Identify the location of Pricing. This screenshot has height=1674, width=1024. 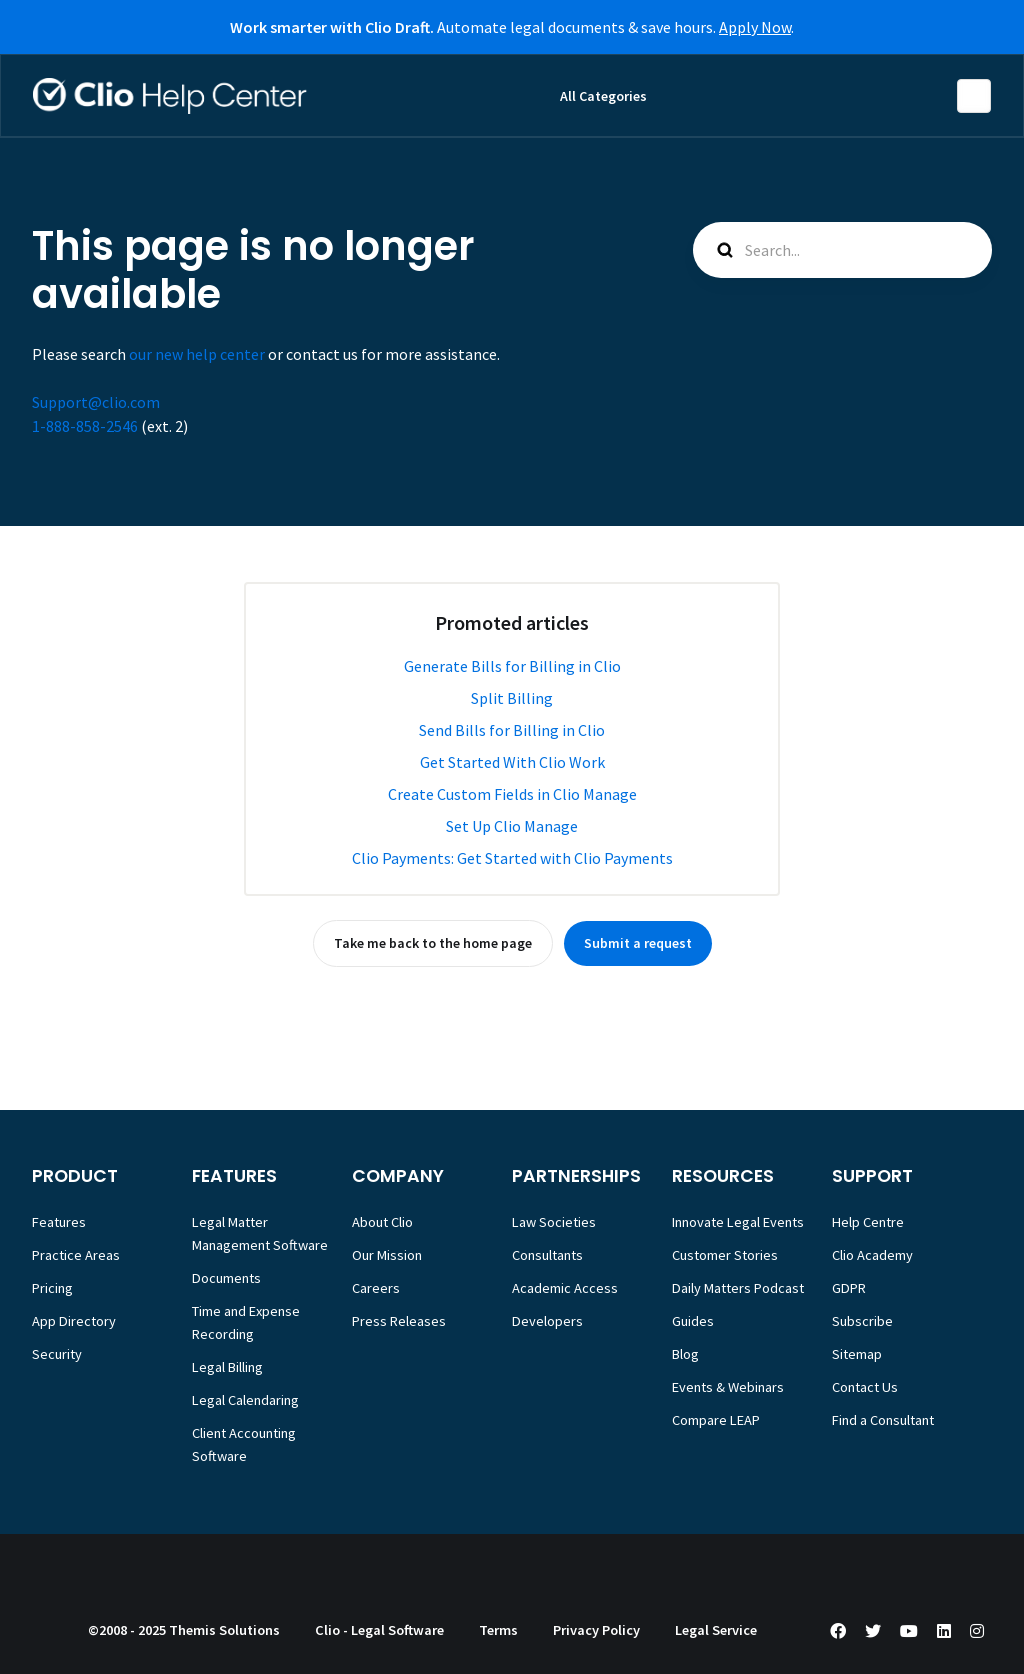
(52, 1288).